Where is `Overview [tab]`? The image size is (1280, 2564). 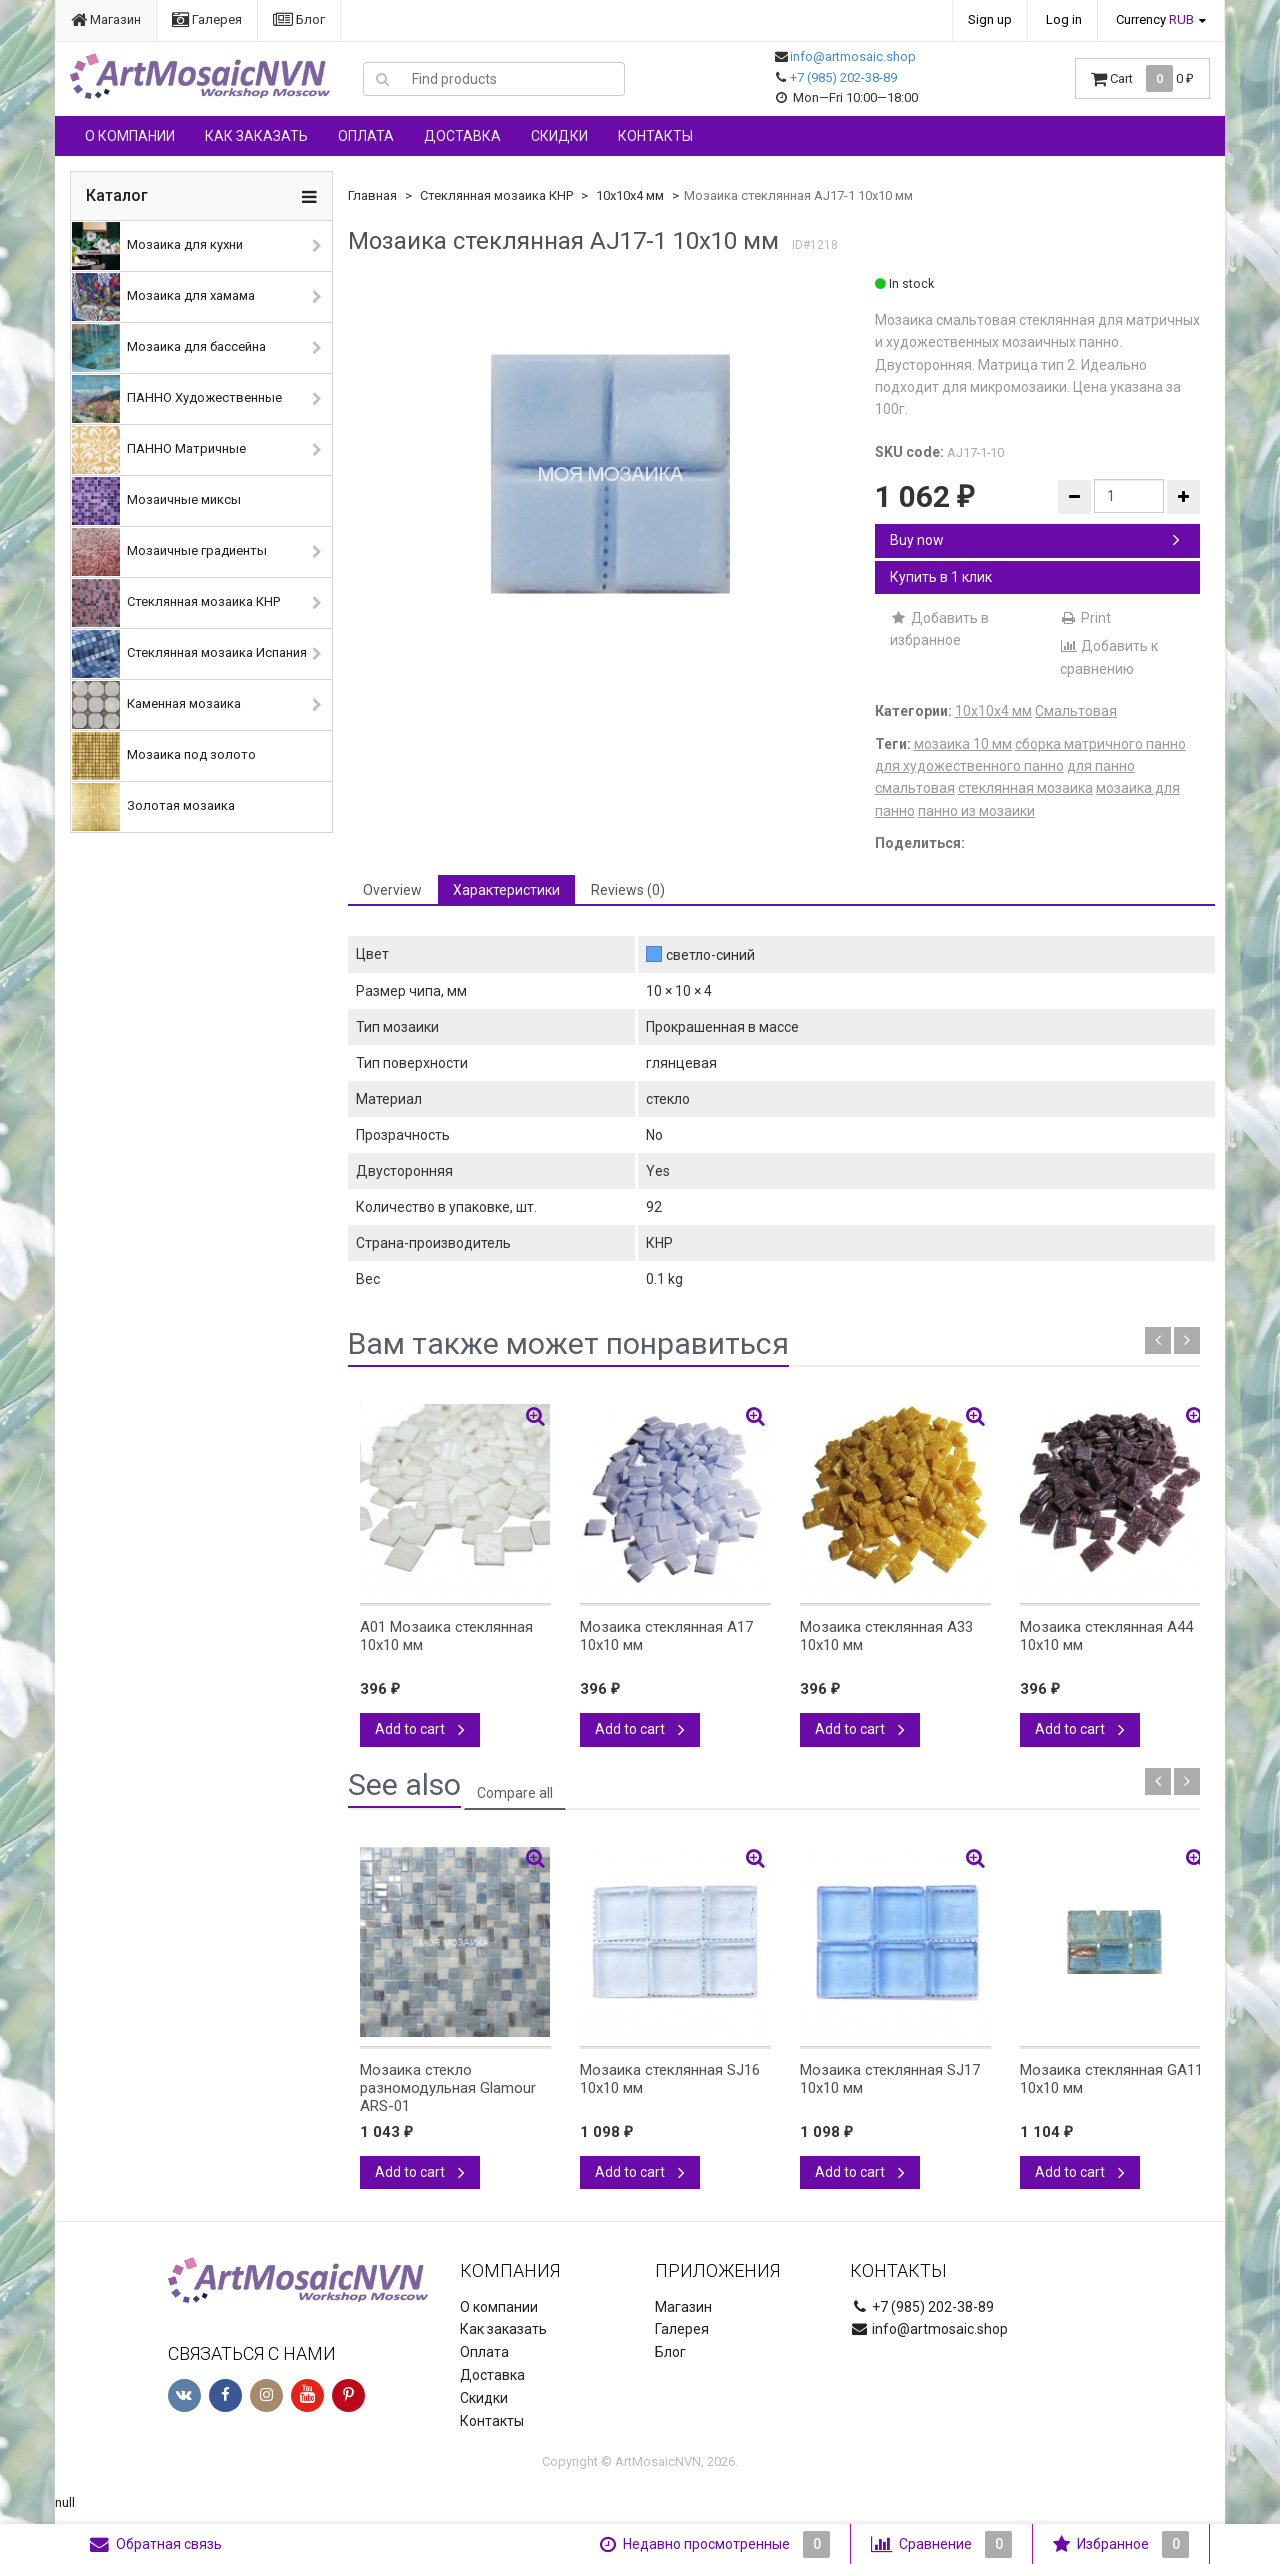
Overview [tab] is located at coordinates (392, 890).